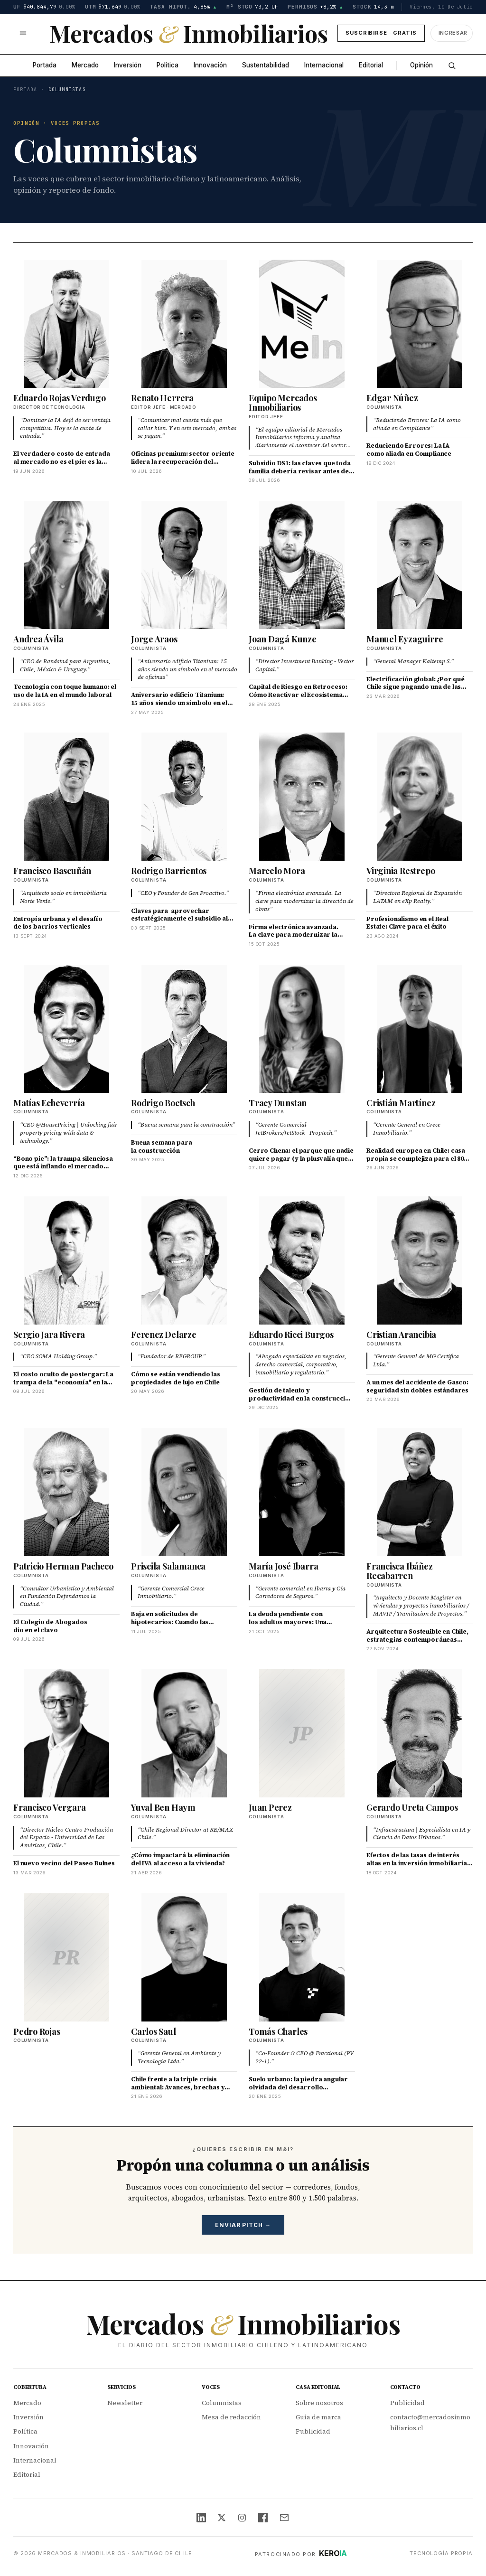  What do you see at coordinates (184, 1260) in the screenshot?
I see `[Ferencz Delarze]` at bounding box center [184, 1260].